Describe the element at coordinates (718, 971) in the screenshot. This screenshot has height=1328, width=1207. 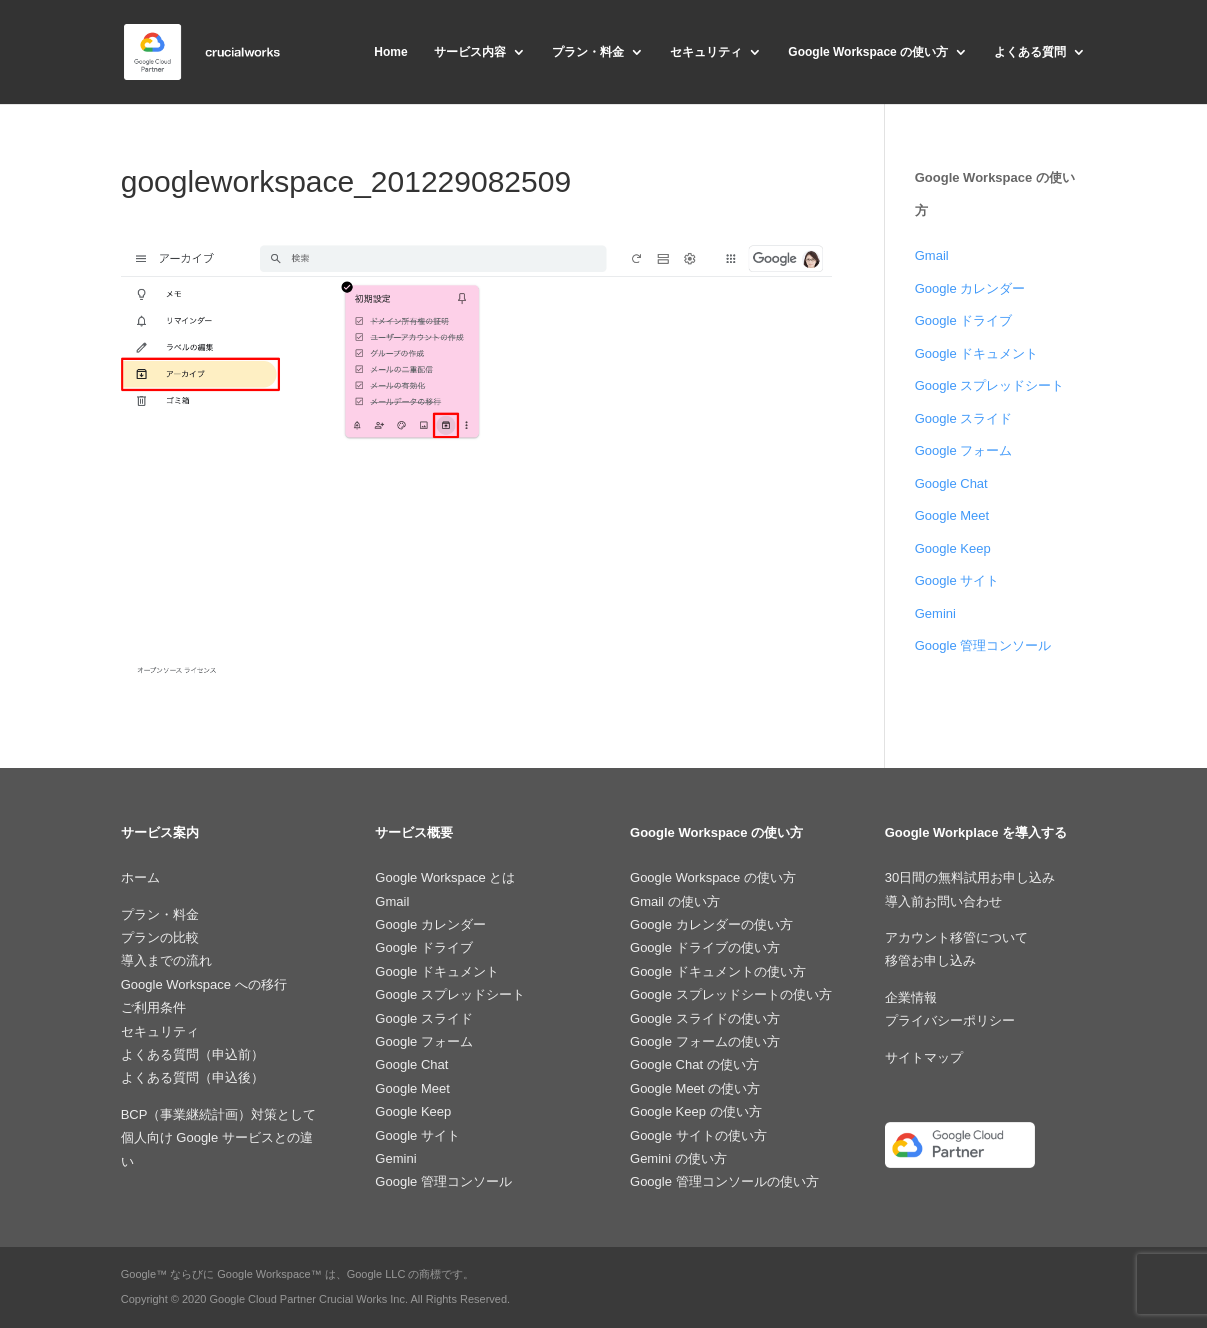
I see `Google ドキュメントの使い方` at that location.